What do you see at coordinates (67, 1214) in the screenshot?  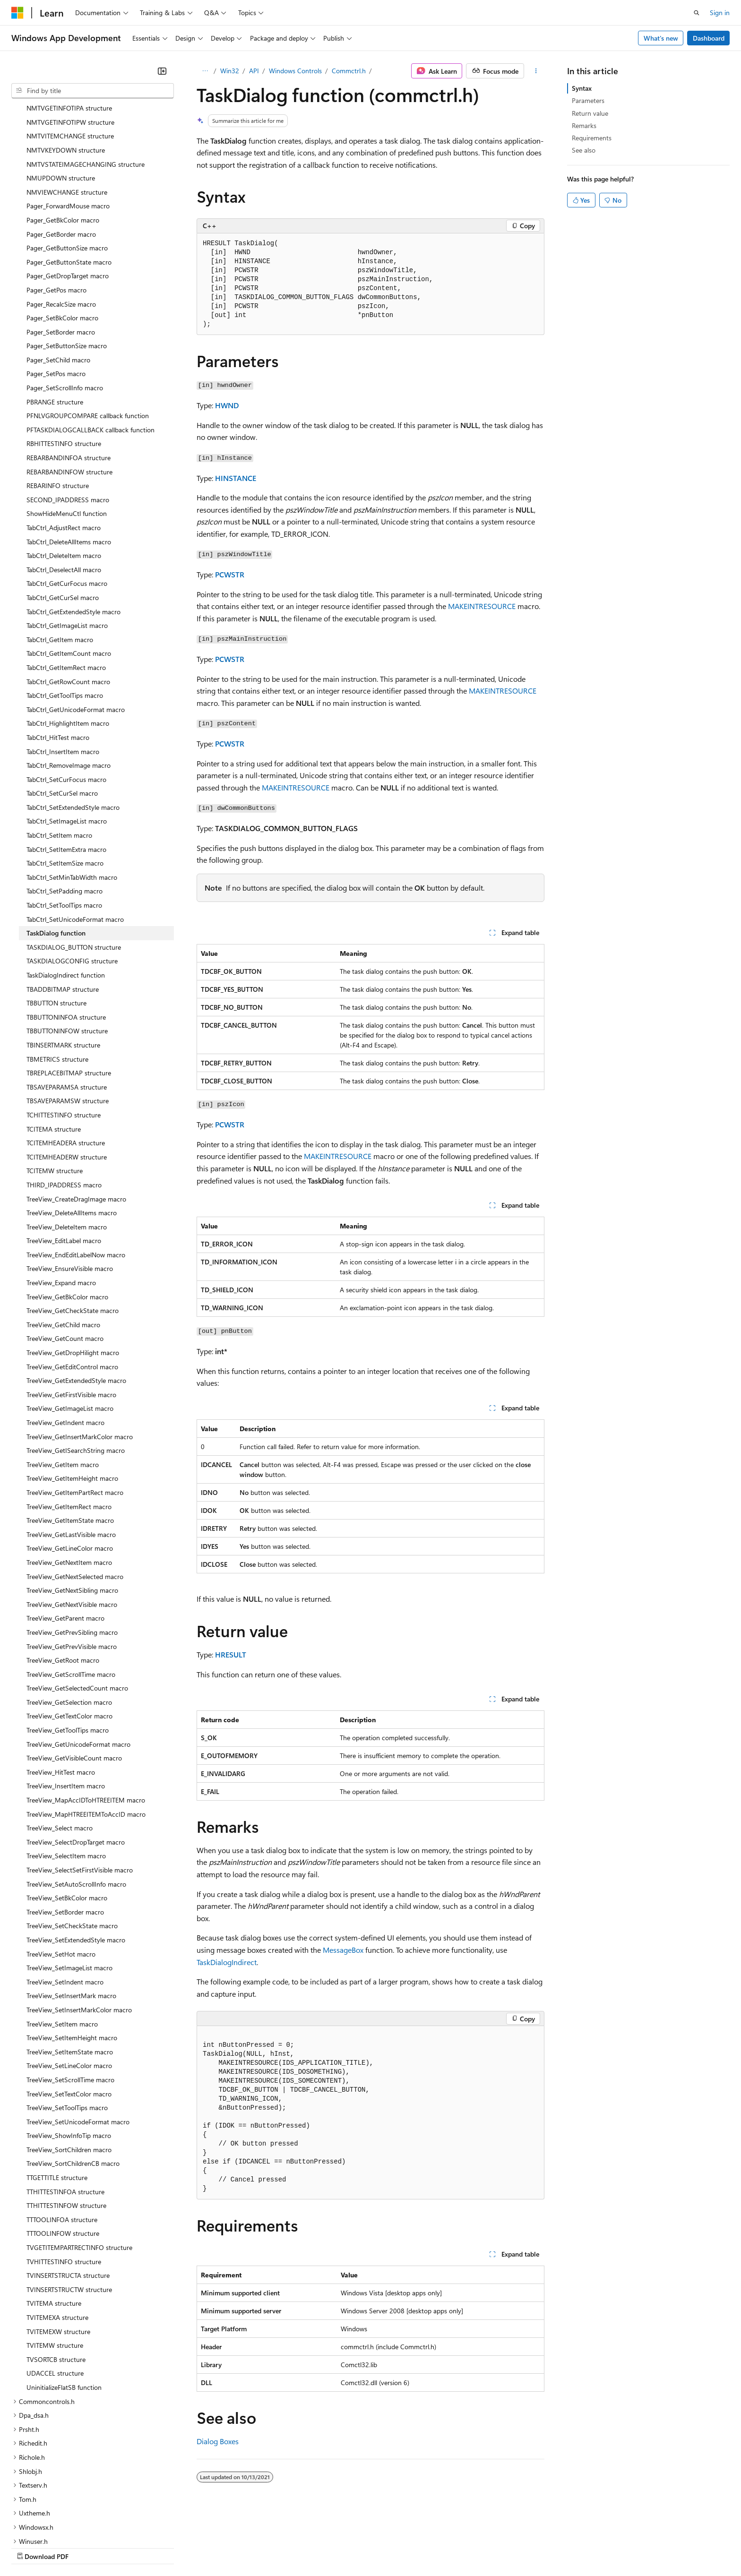 I see `TreeView_GetBkColor macro [treeitem]` at bounding box center [67, 1214].